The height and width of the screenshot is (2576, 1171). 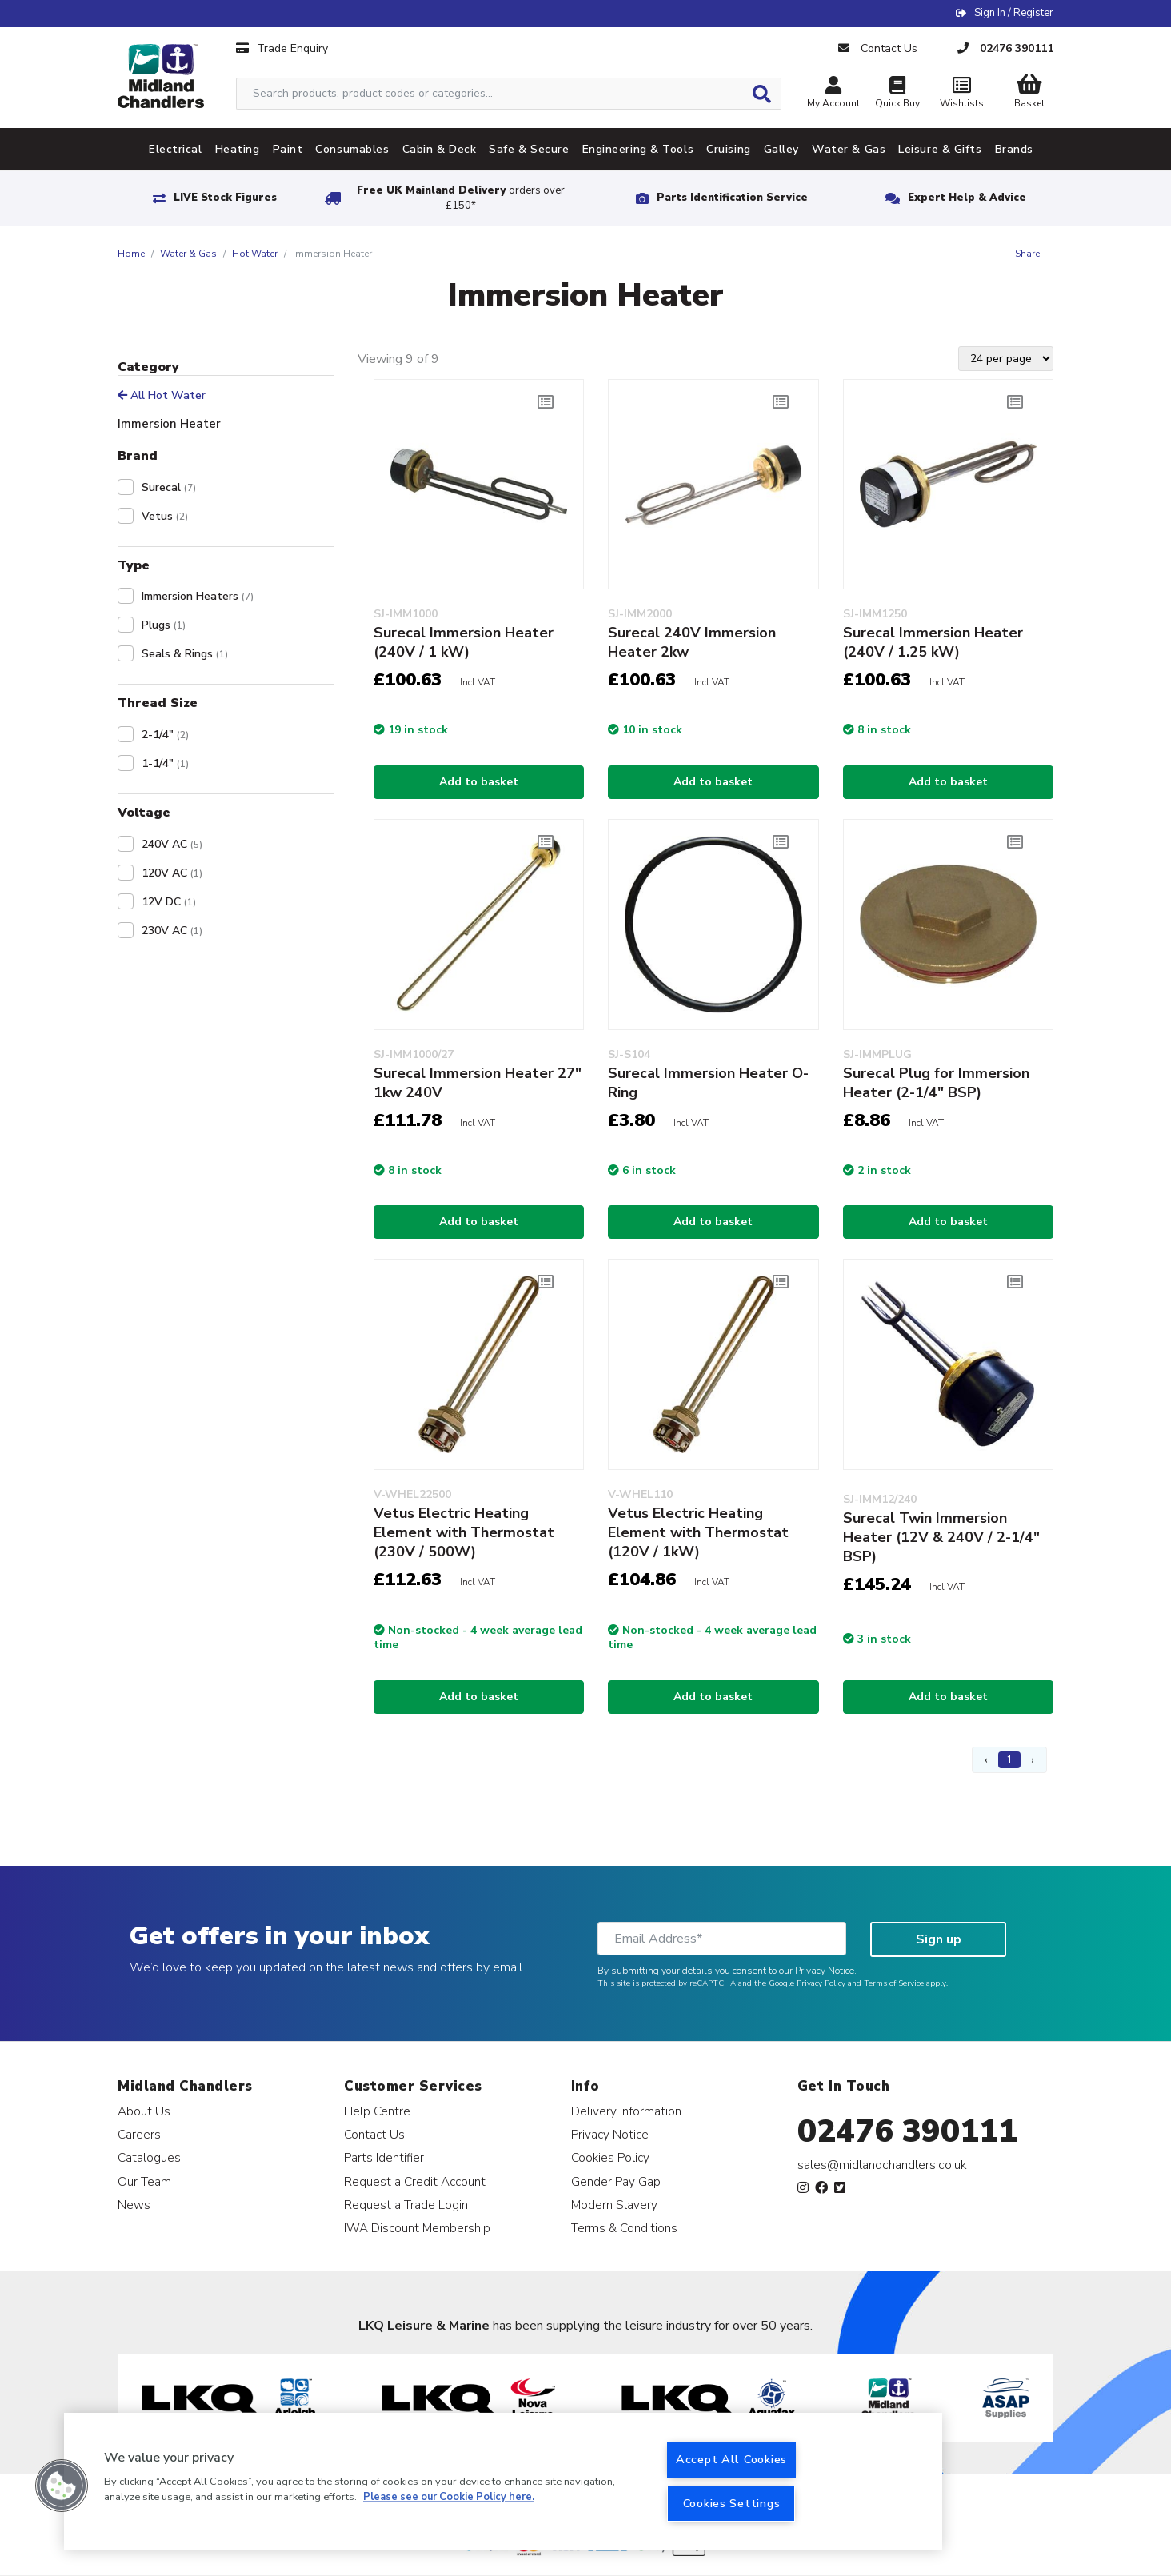 I want to click on Parts Identification Service, so click(x=732, y=197).